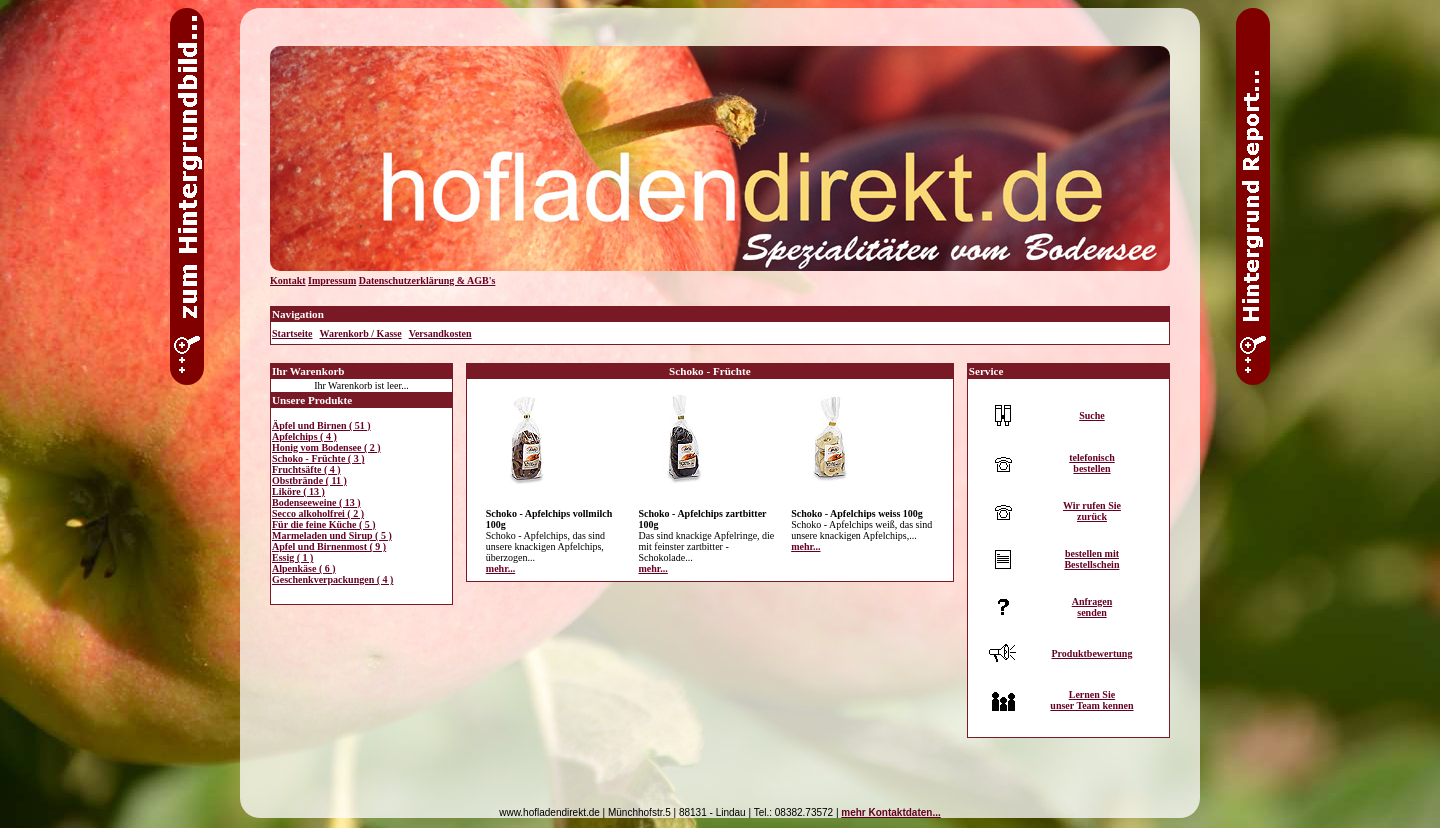  I want to click on Apfel und Birnenmost ( 9 ), so click(329, 546).